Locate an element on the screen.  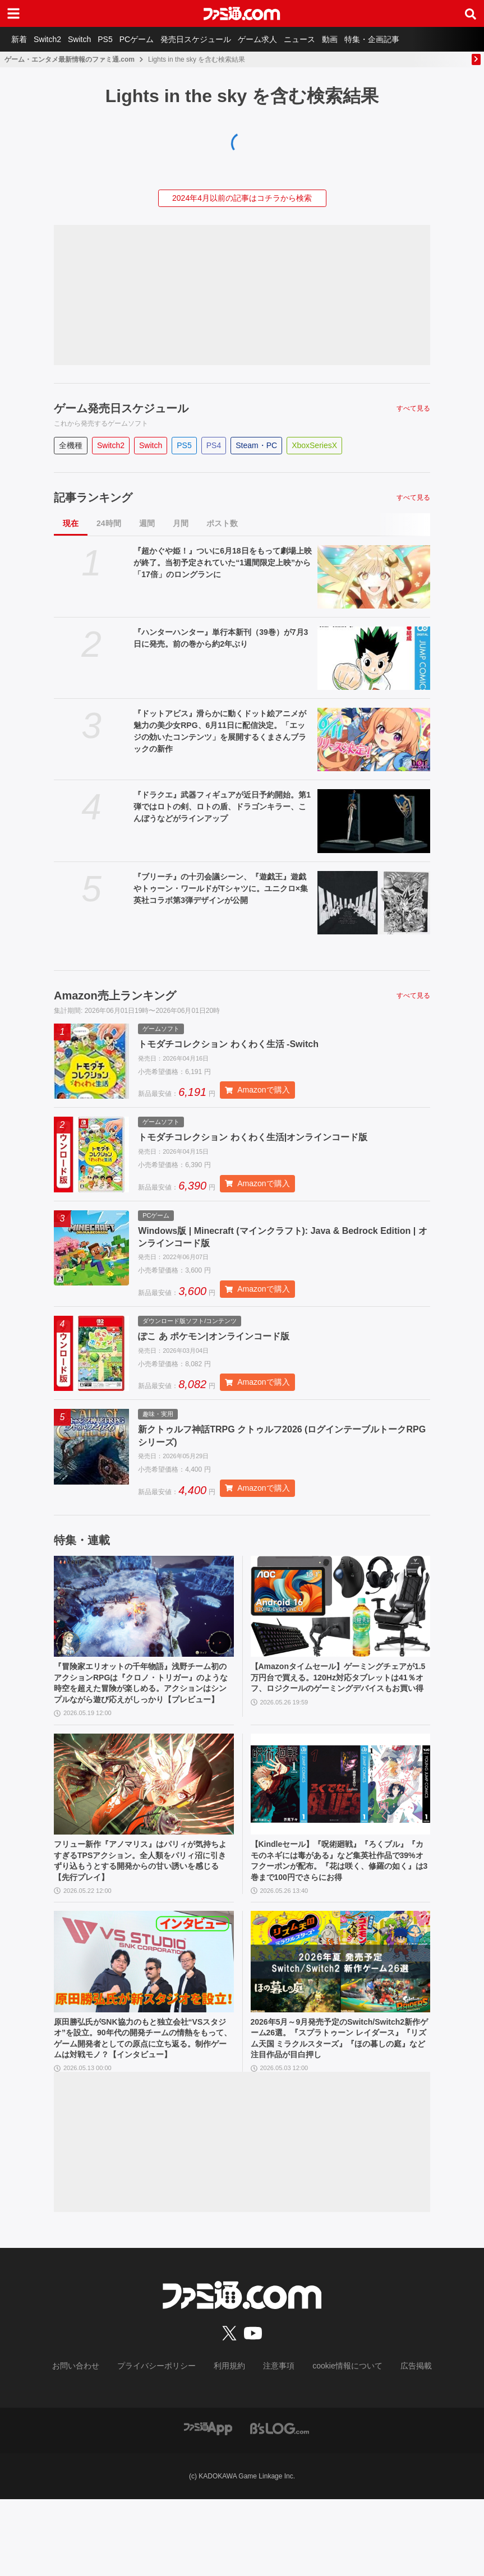
[『超かぐや姫！』ついに6月18日をもって劇場上映が終了。当初予定されていた“1週間限定上映”から「17倍」のロングランに] is located at coordinates (373, 577).